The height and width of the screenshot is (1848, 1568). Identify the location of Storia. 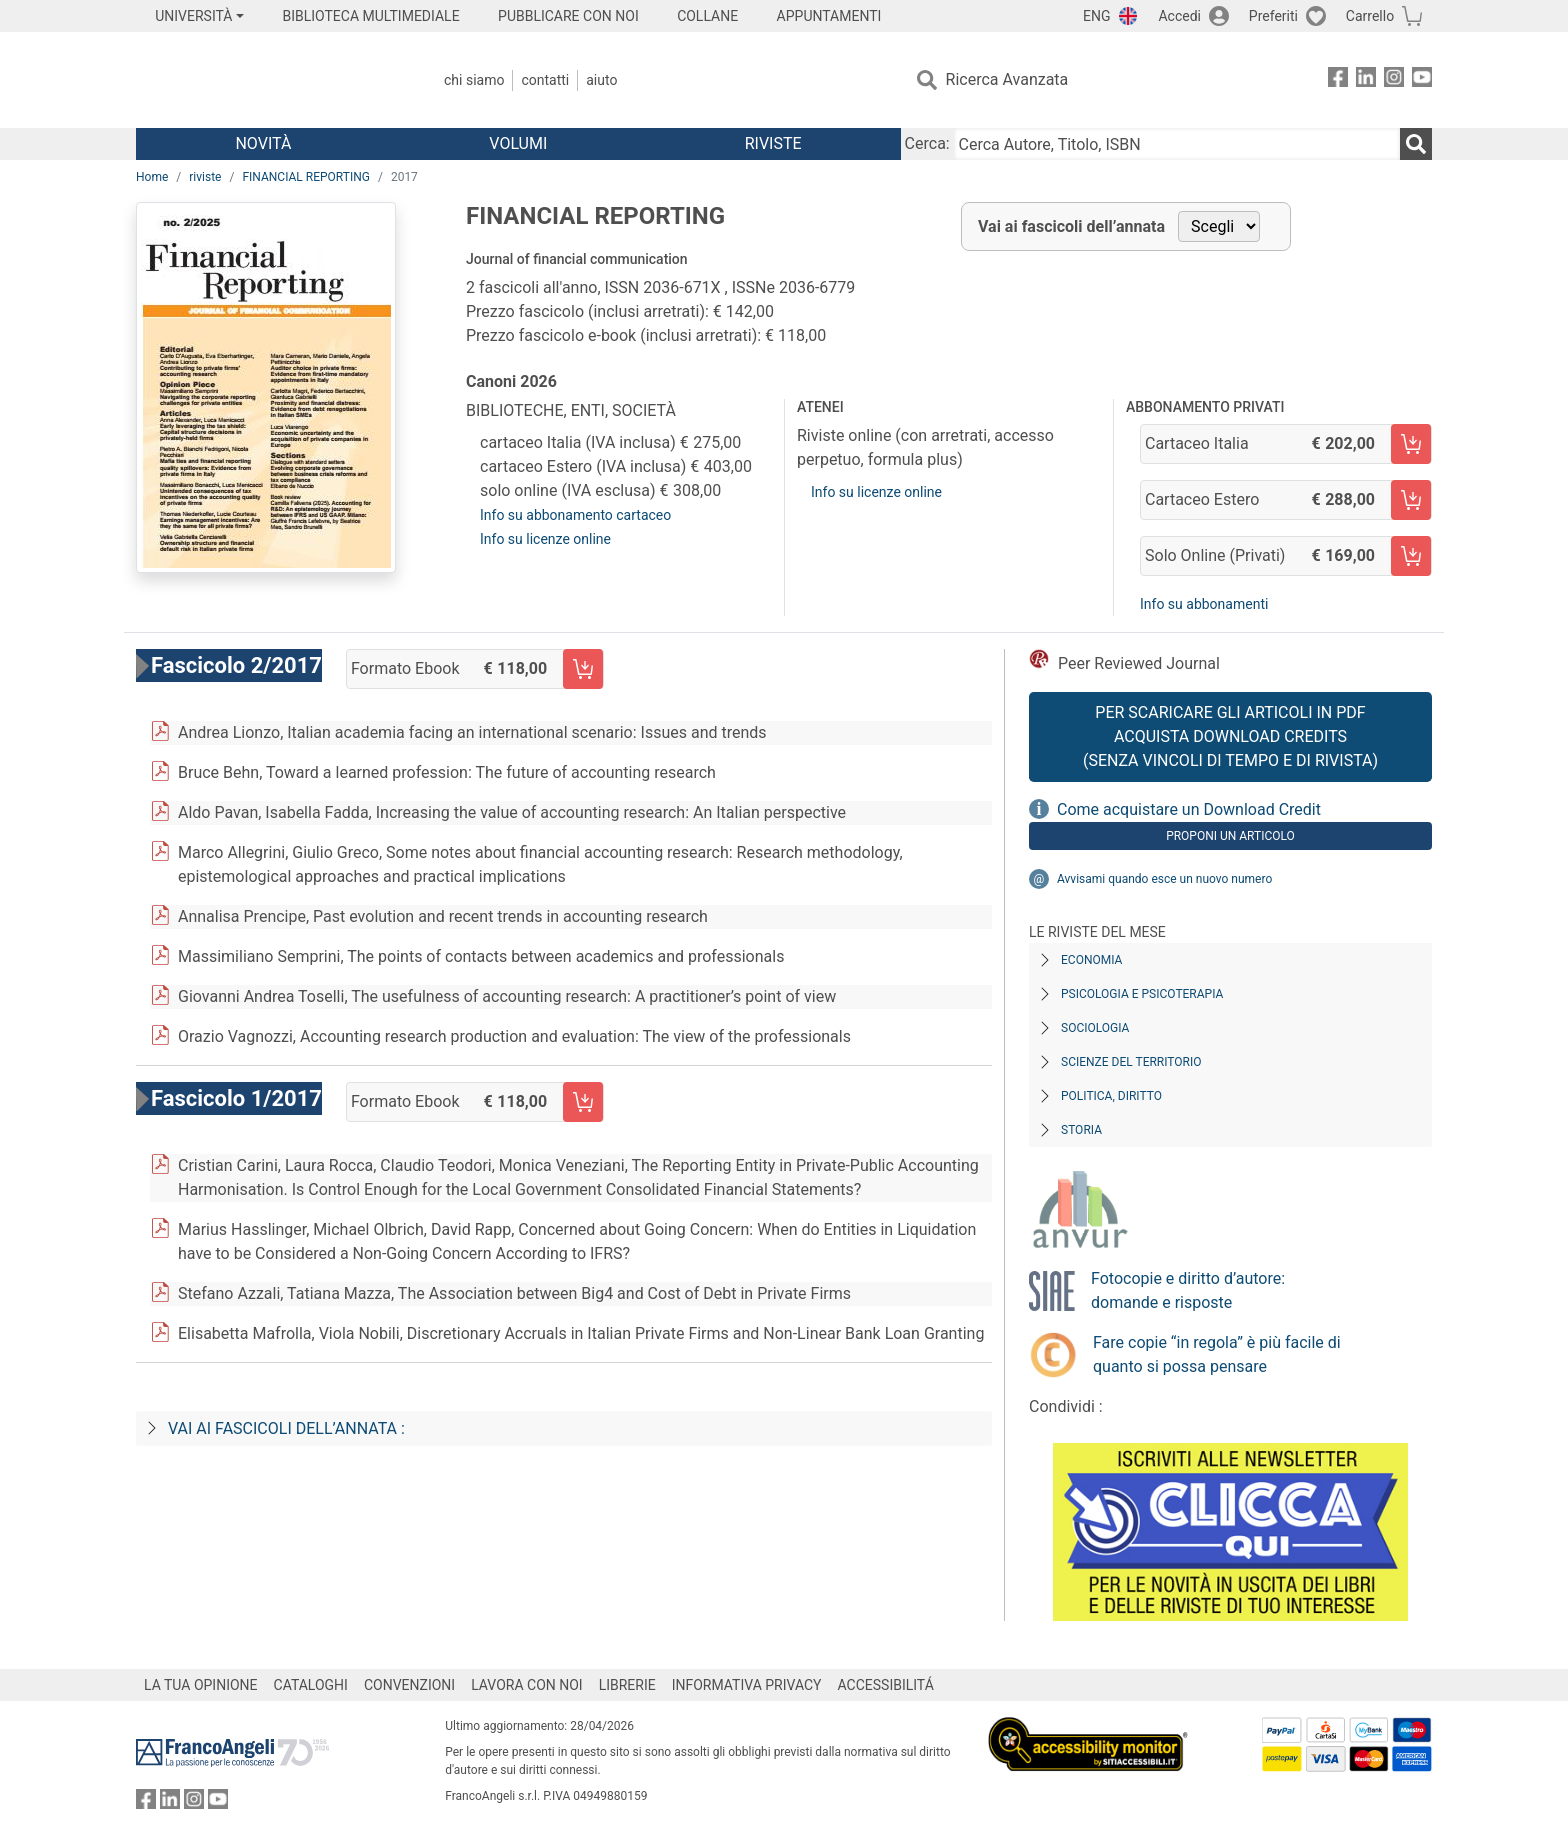
(1081, 1130).